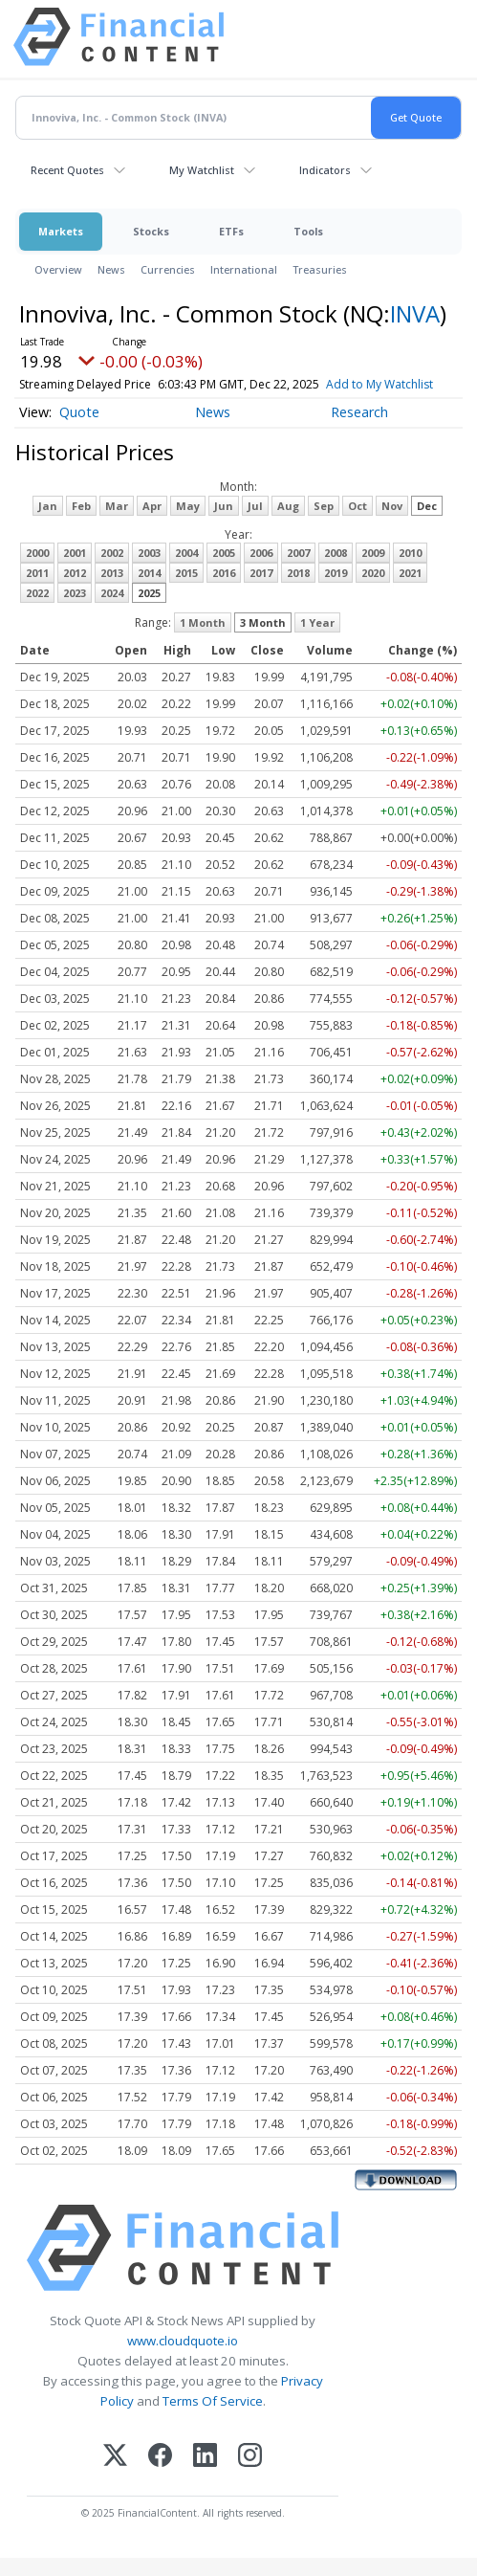  I want to click on 2011, so click(37, 591).